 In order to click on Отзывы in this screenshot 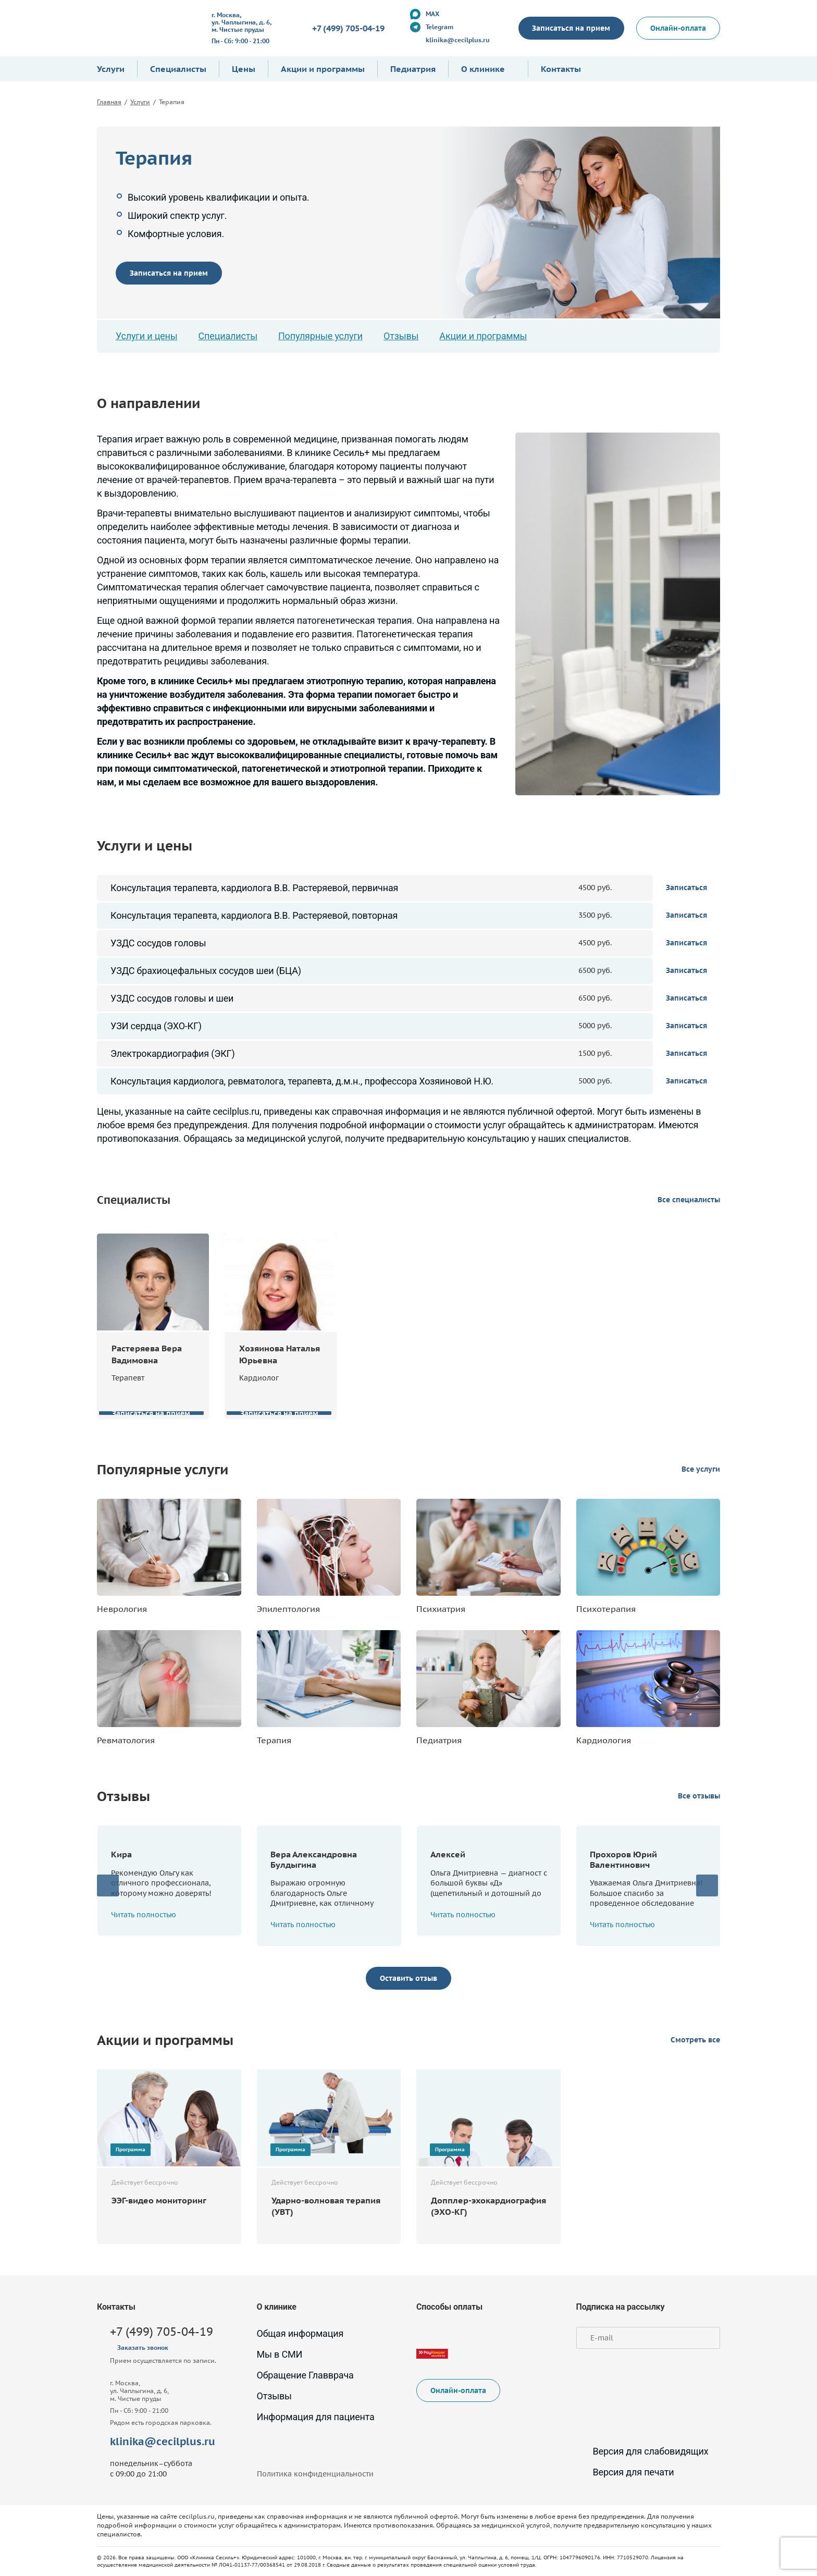, I will do `click(400, 335)`.